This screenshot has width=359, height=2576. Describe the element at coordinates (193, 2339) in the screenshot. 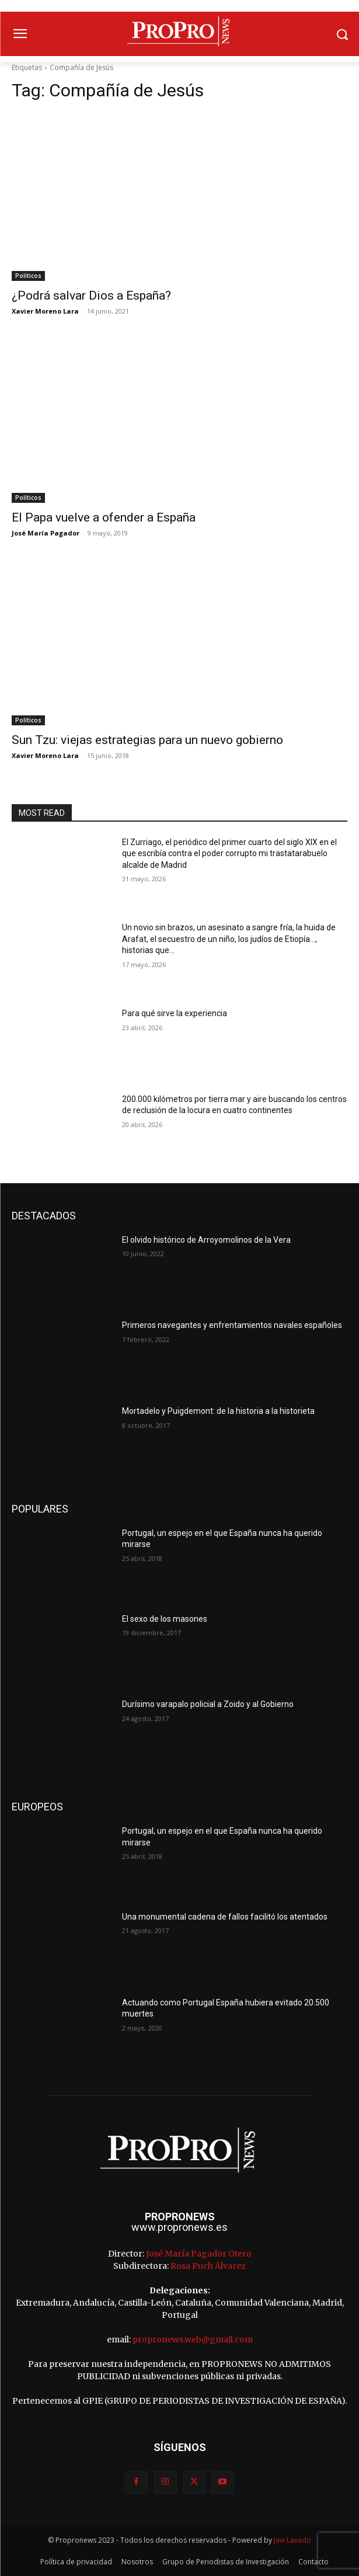

I see `propronews.web@gmail.com` at that location.